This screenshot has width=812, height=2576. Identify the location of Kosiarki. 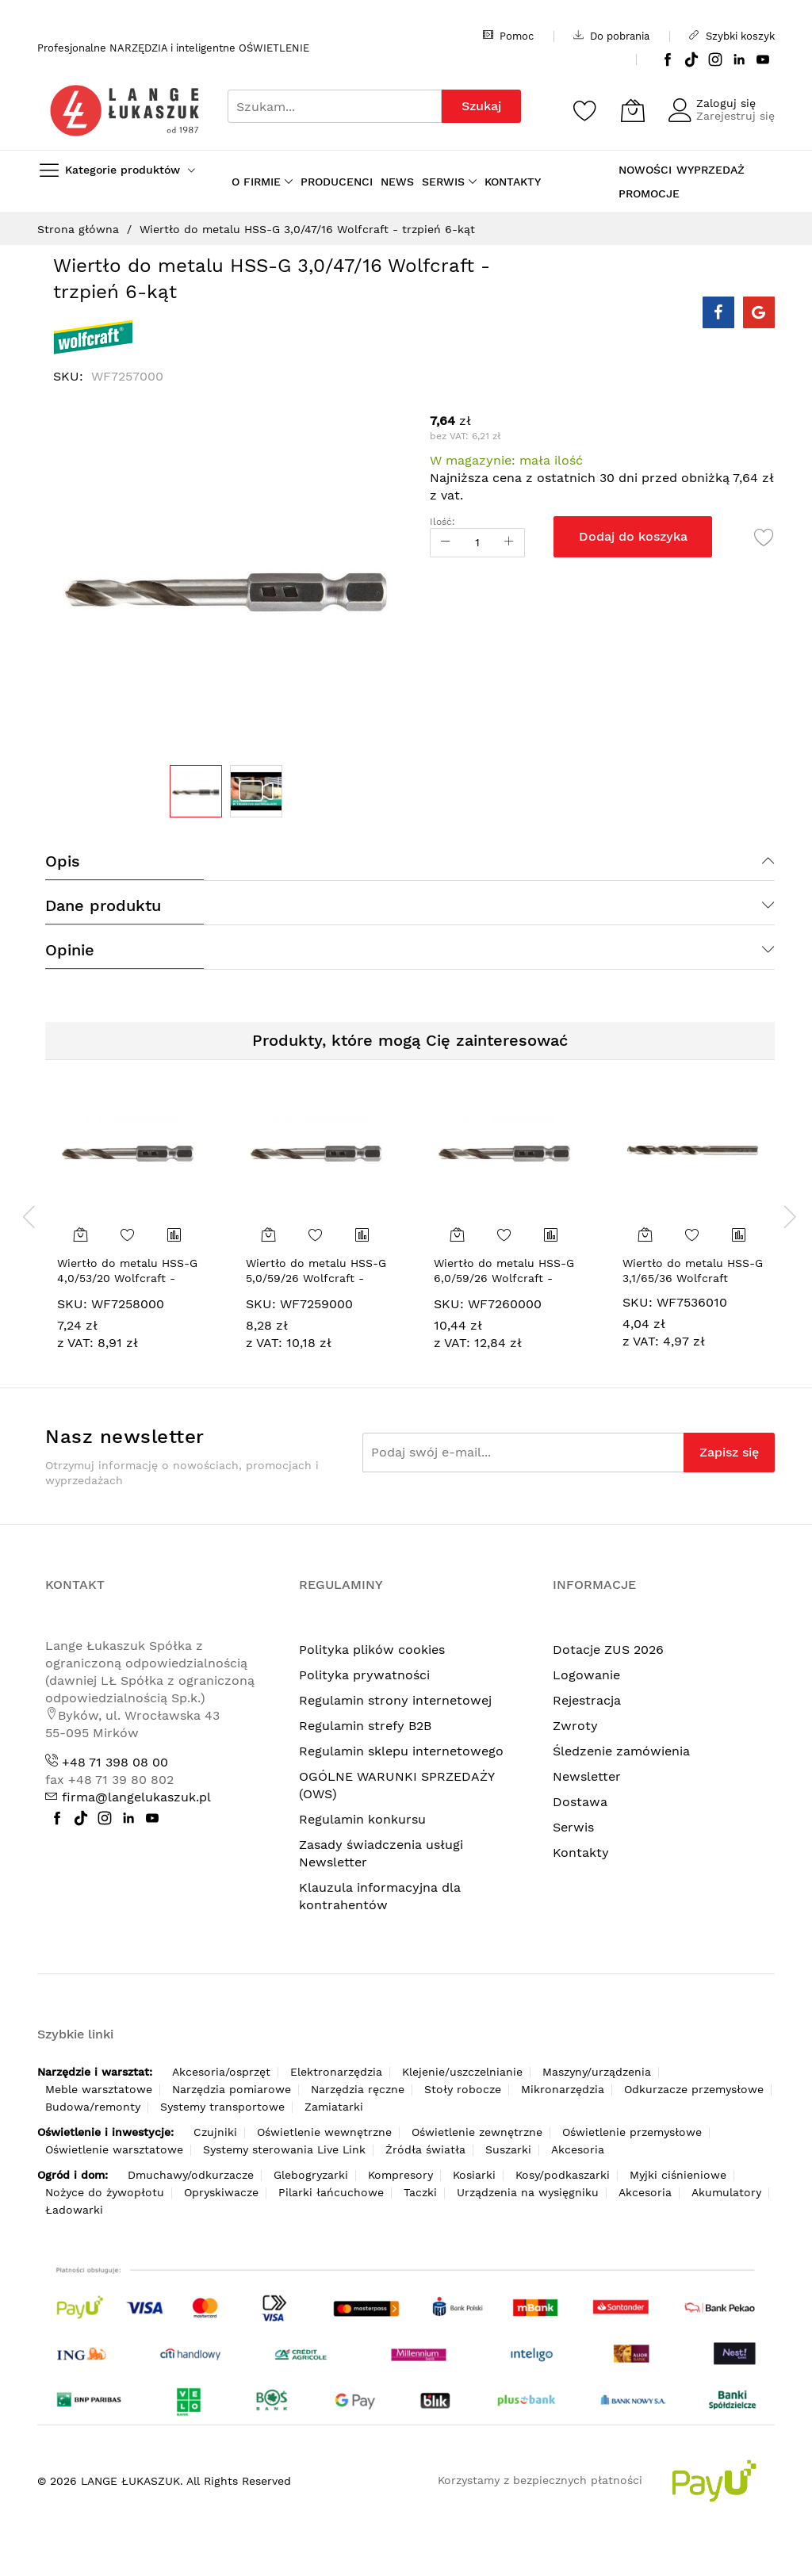
(474, 2174).